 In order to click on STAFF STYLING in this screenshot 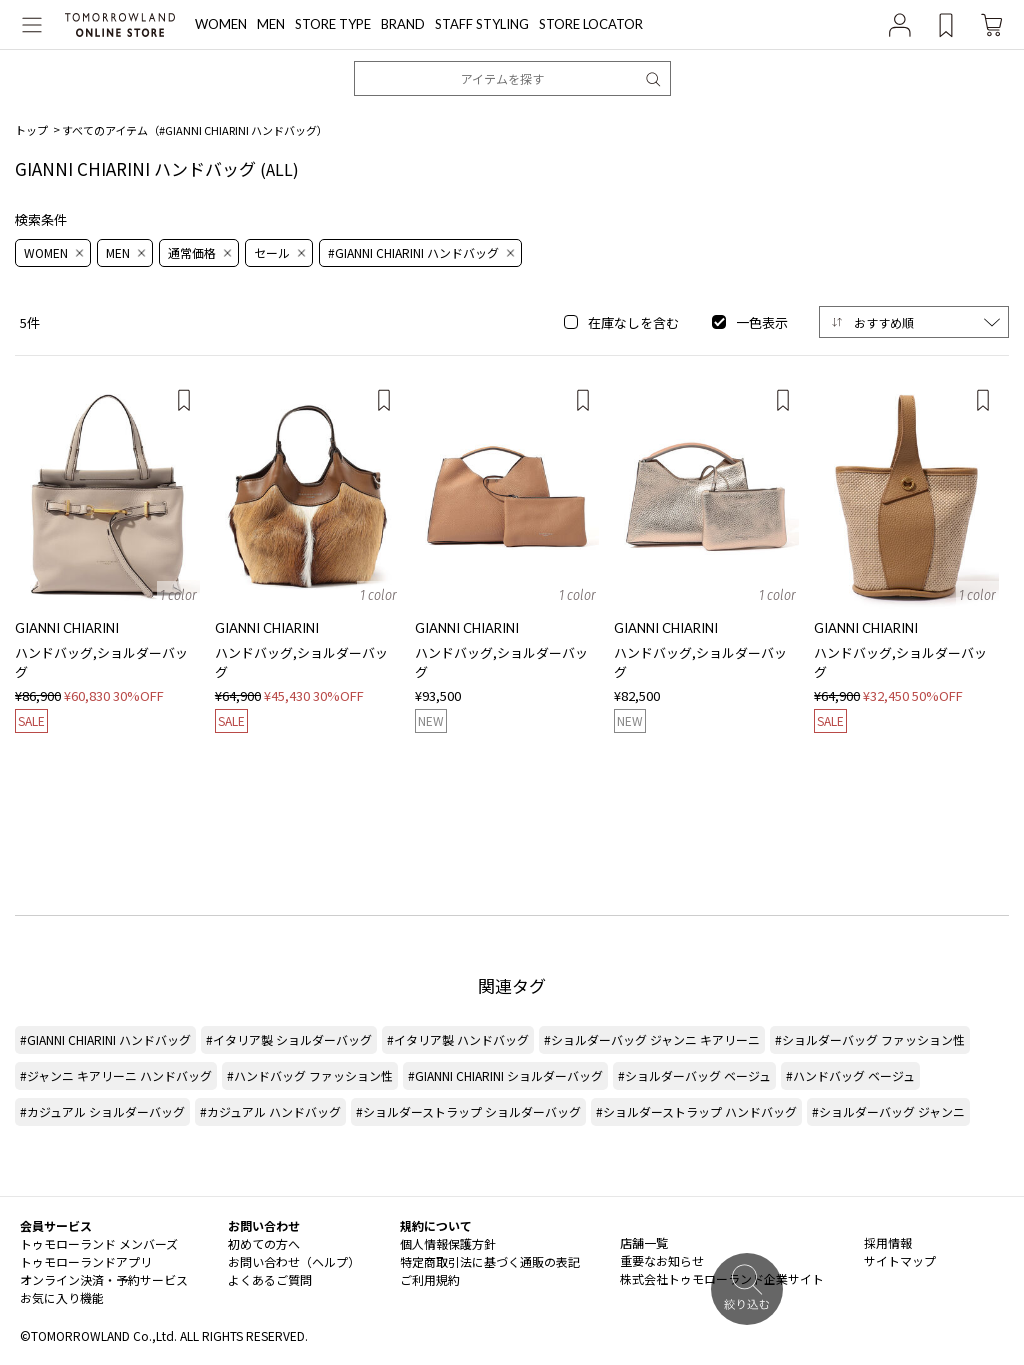, I will do `click(482, 24)`.